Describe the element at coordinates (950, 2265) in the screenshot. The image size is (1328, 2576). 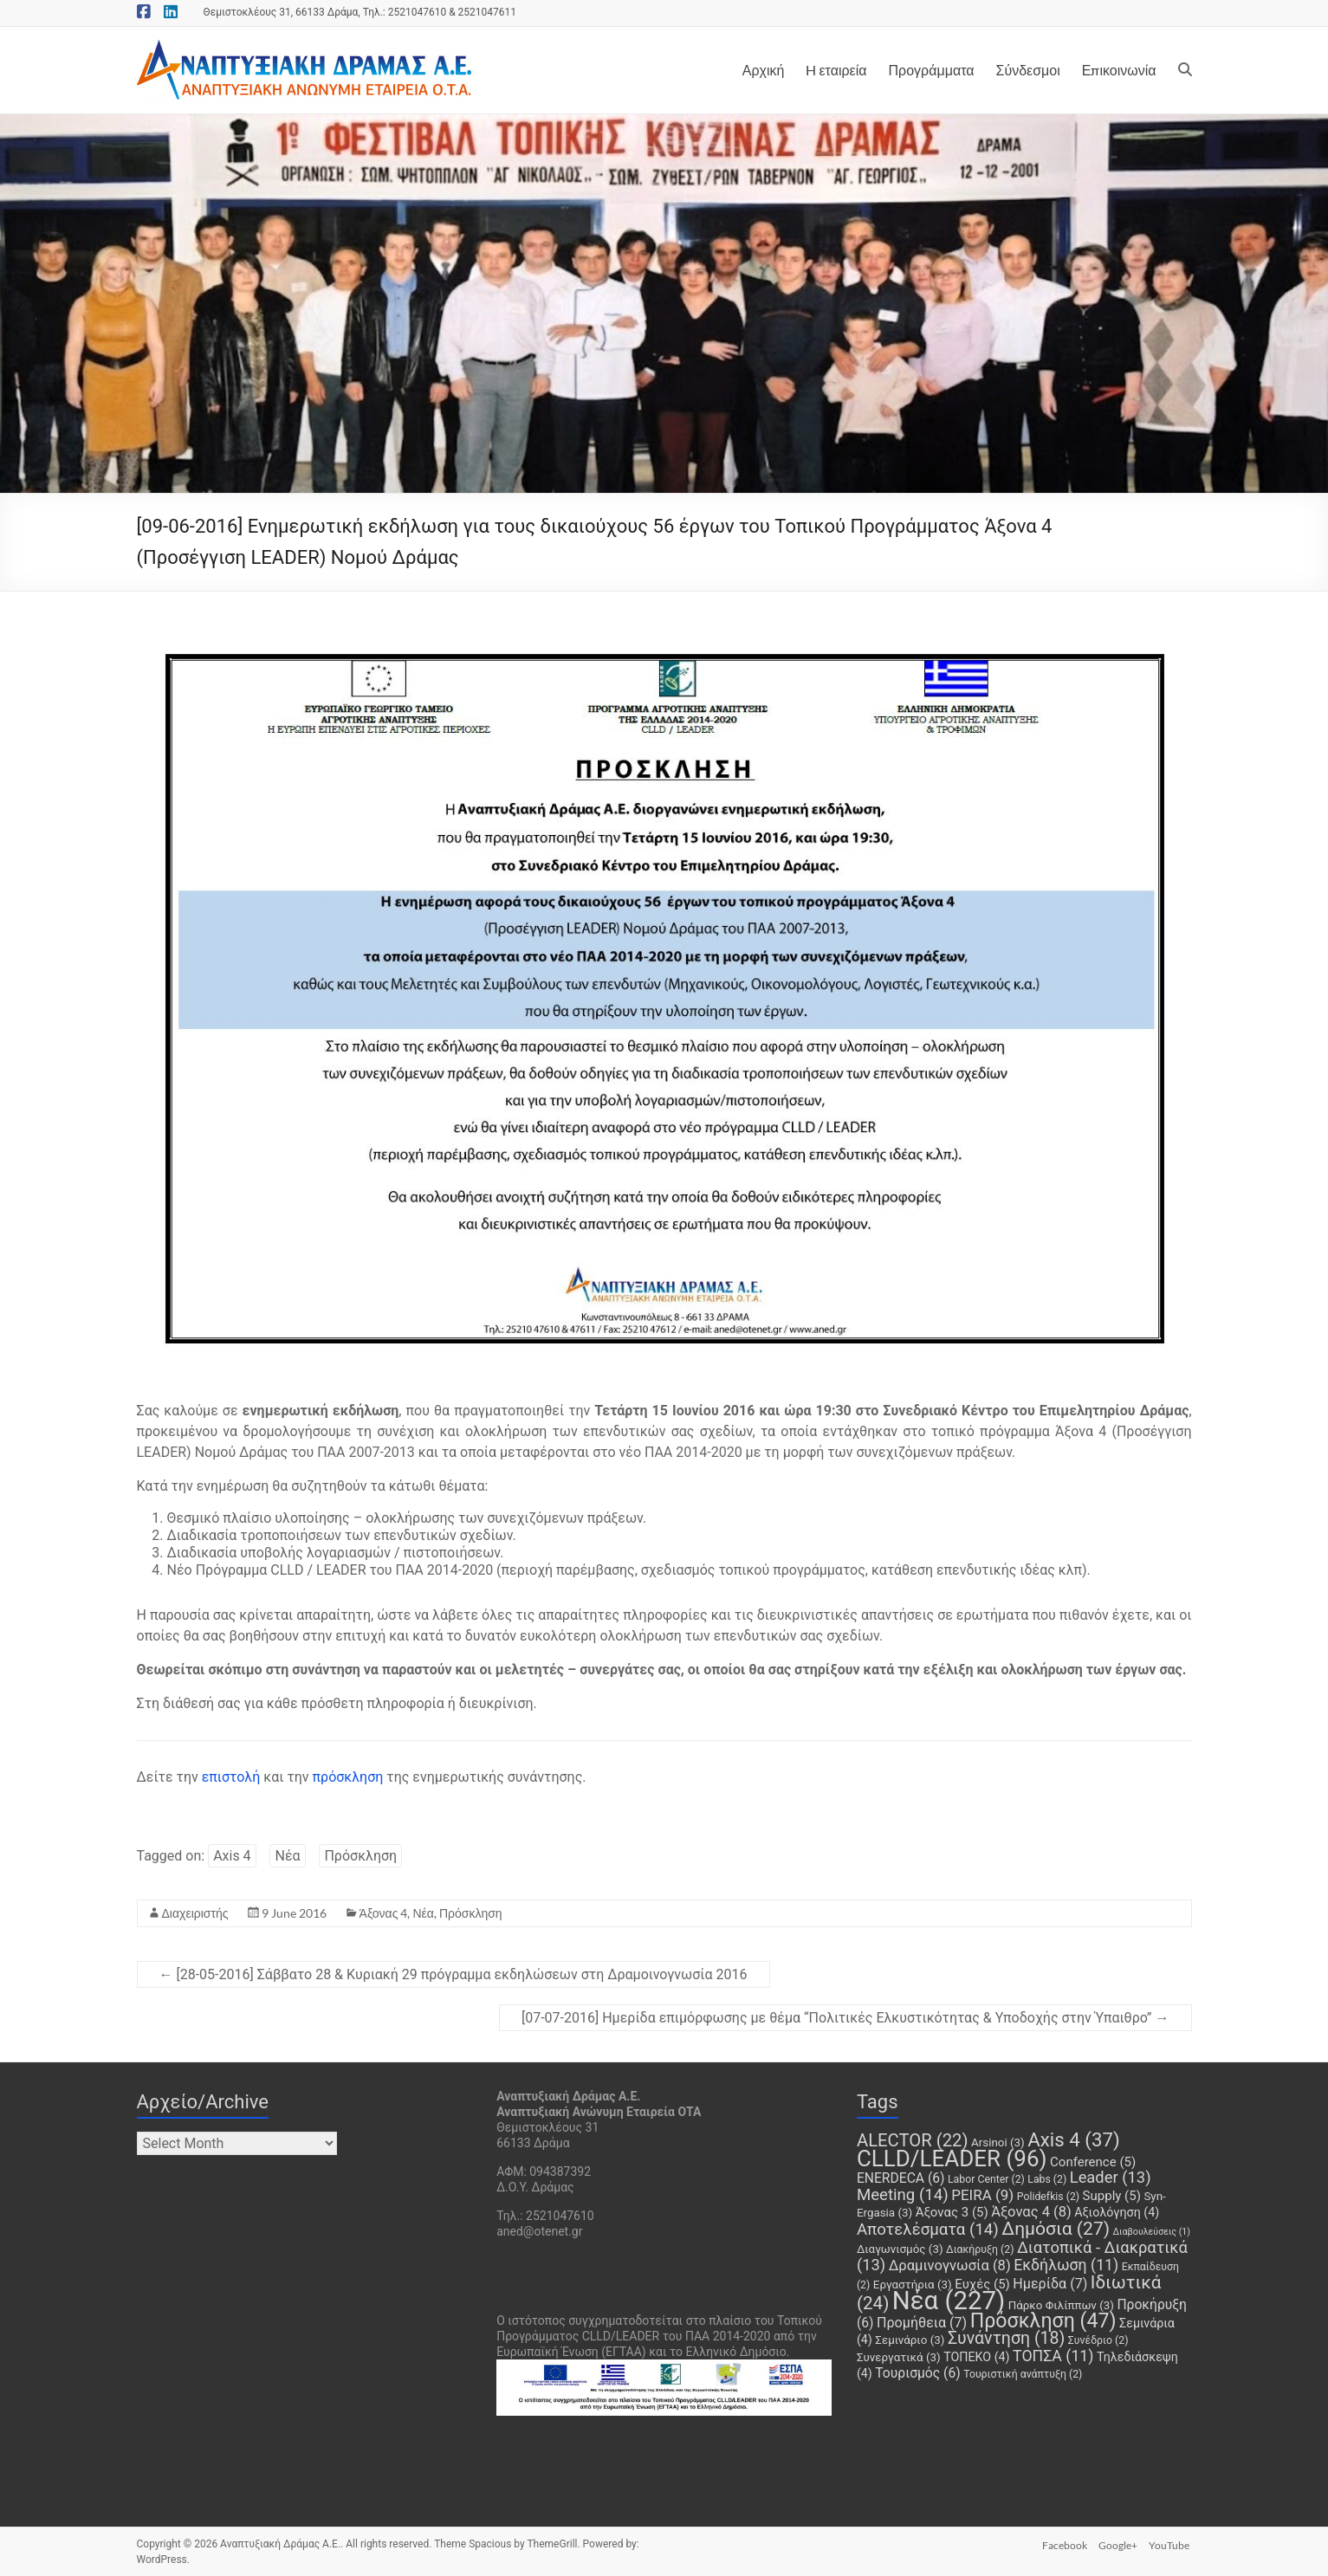
I see `Δραμινογνωσία [Δραμινογνωσία (8 items)]` at that location.